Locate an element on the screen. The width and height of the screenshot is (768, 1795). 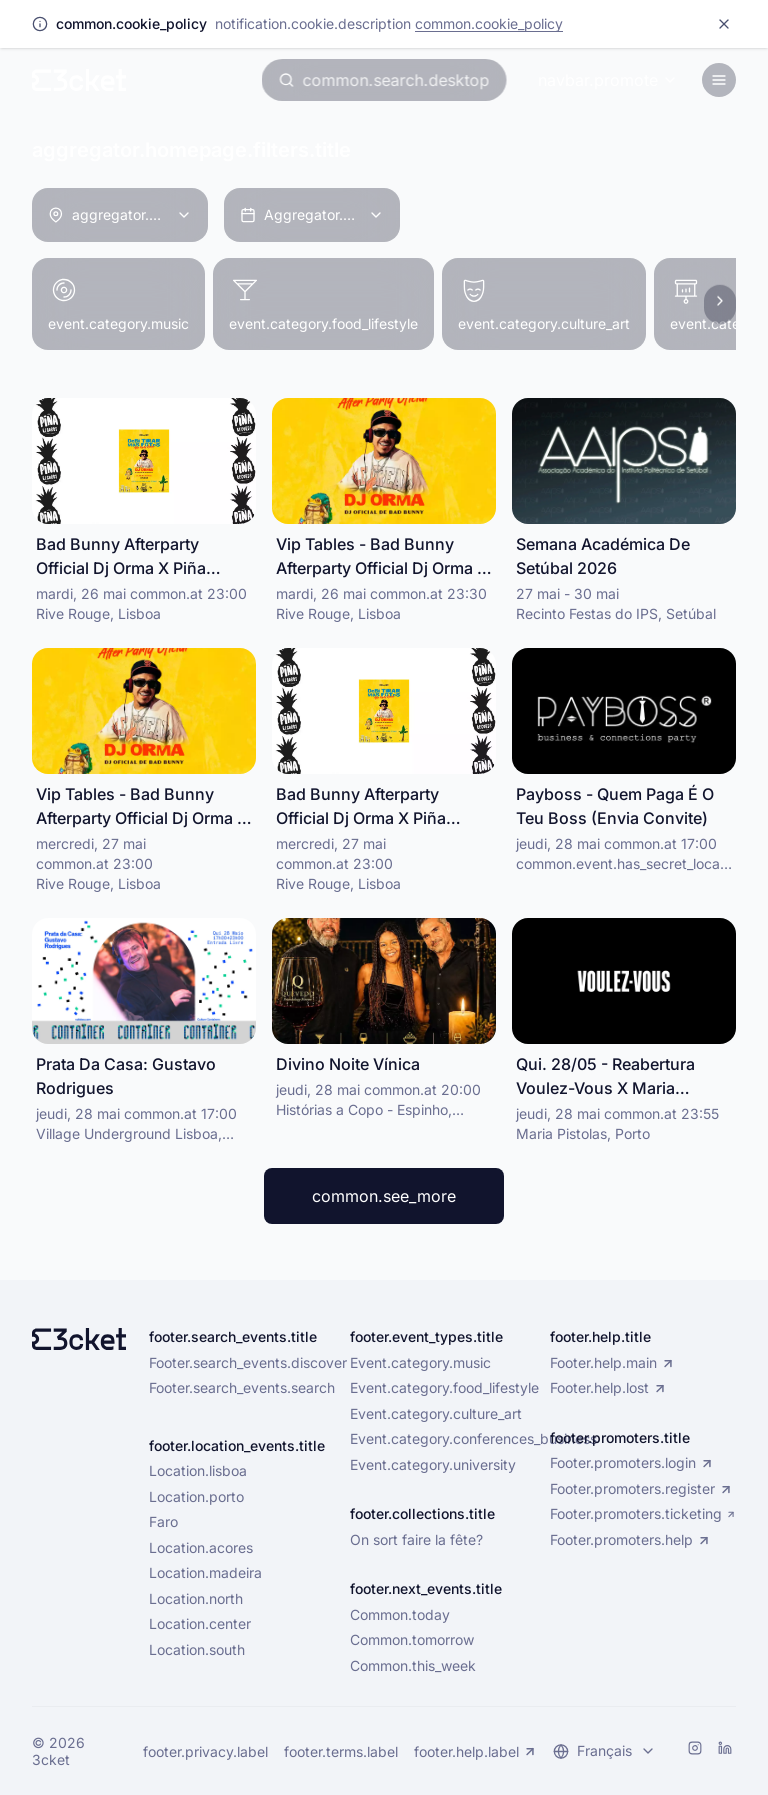
footer.terms.label is located at coordinates (341, 1751).